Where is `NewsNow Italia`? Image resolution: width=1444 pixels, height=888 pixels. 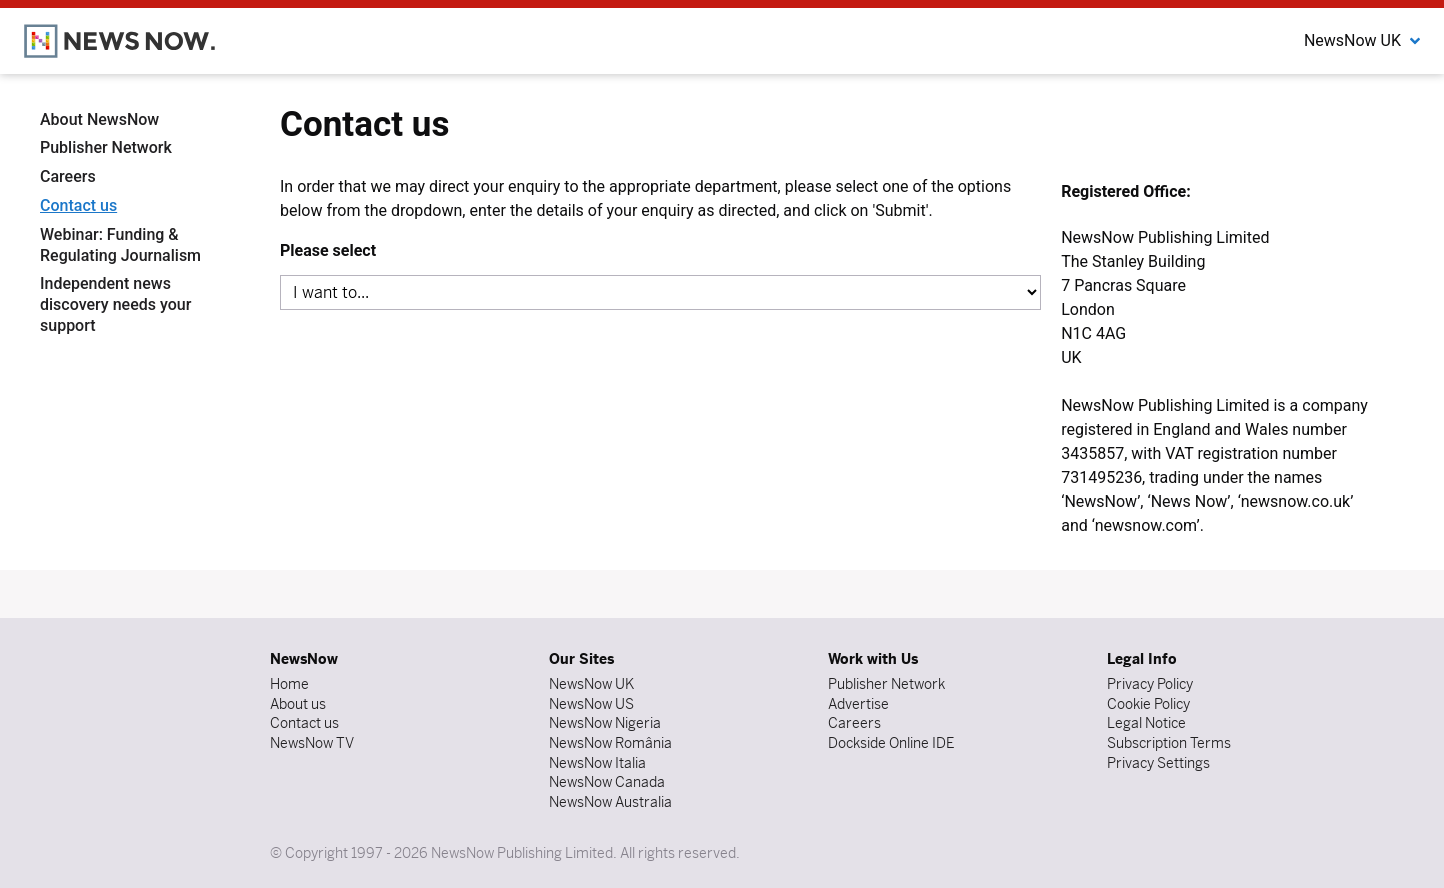
NewsNow Italia is located at coordinates (597, 763).